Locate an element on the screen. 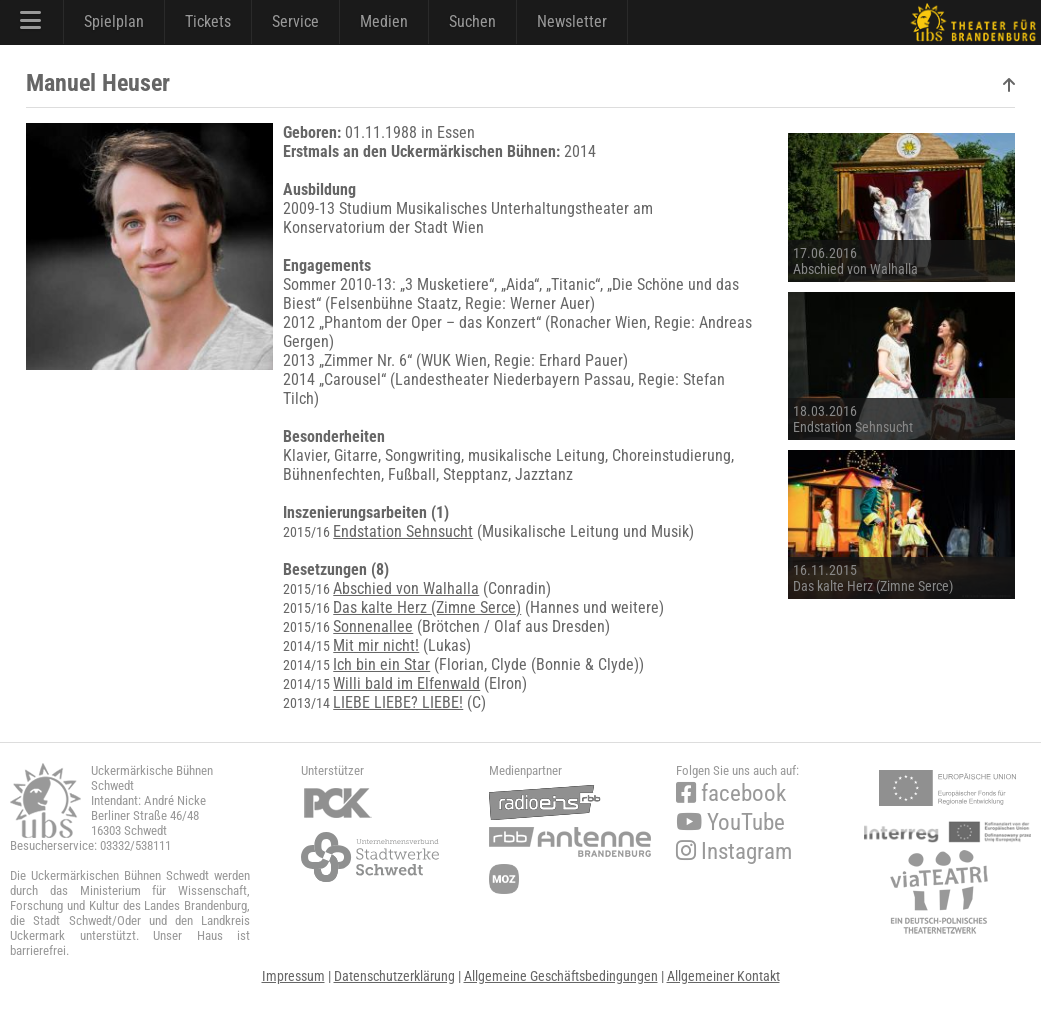 The height and width of the screenshot is (1034, 1041). Das kalte Herz (Zimne Serce) is located at coordinates (427, 607).